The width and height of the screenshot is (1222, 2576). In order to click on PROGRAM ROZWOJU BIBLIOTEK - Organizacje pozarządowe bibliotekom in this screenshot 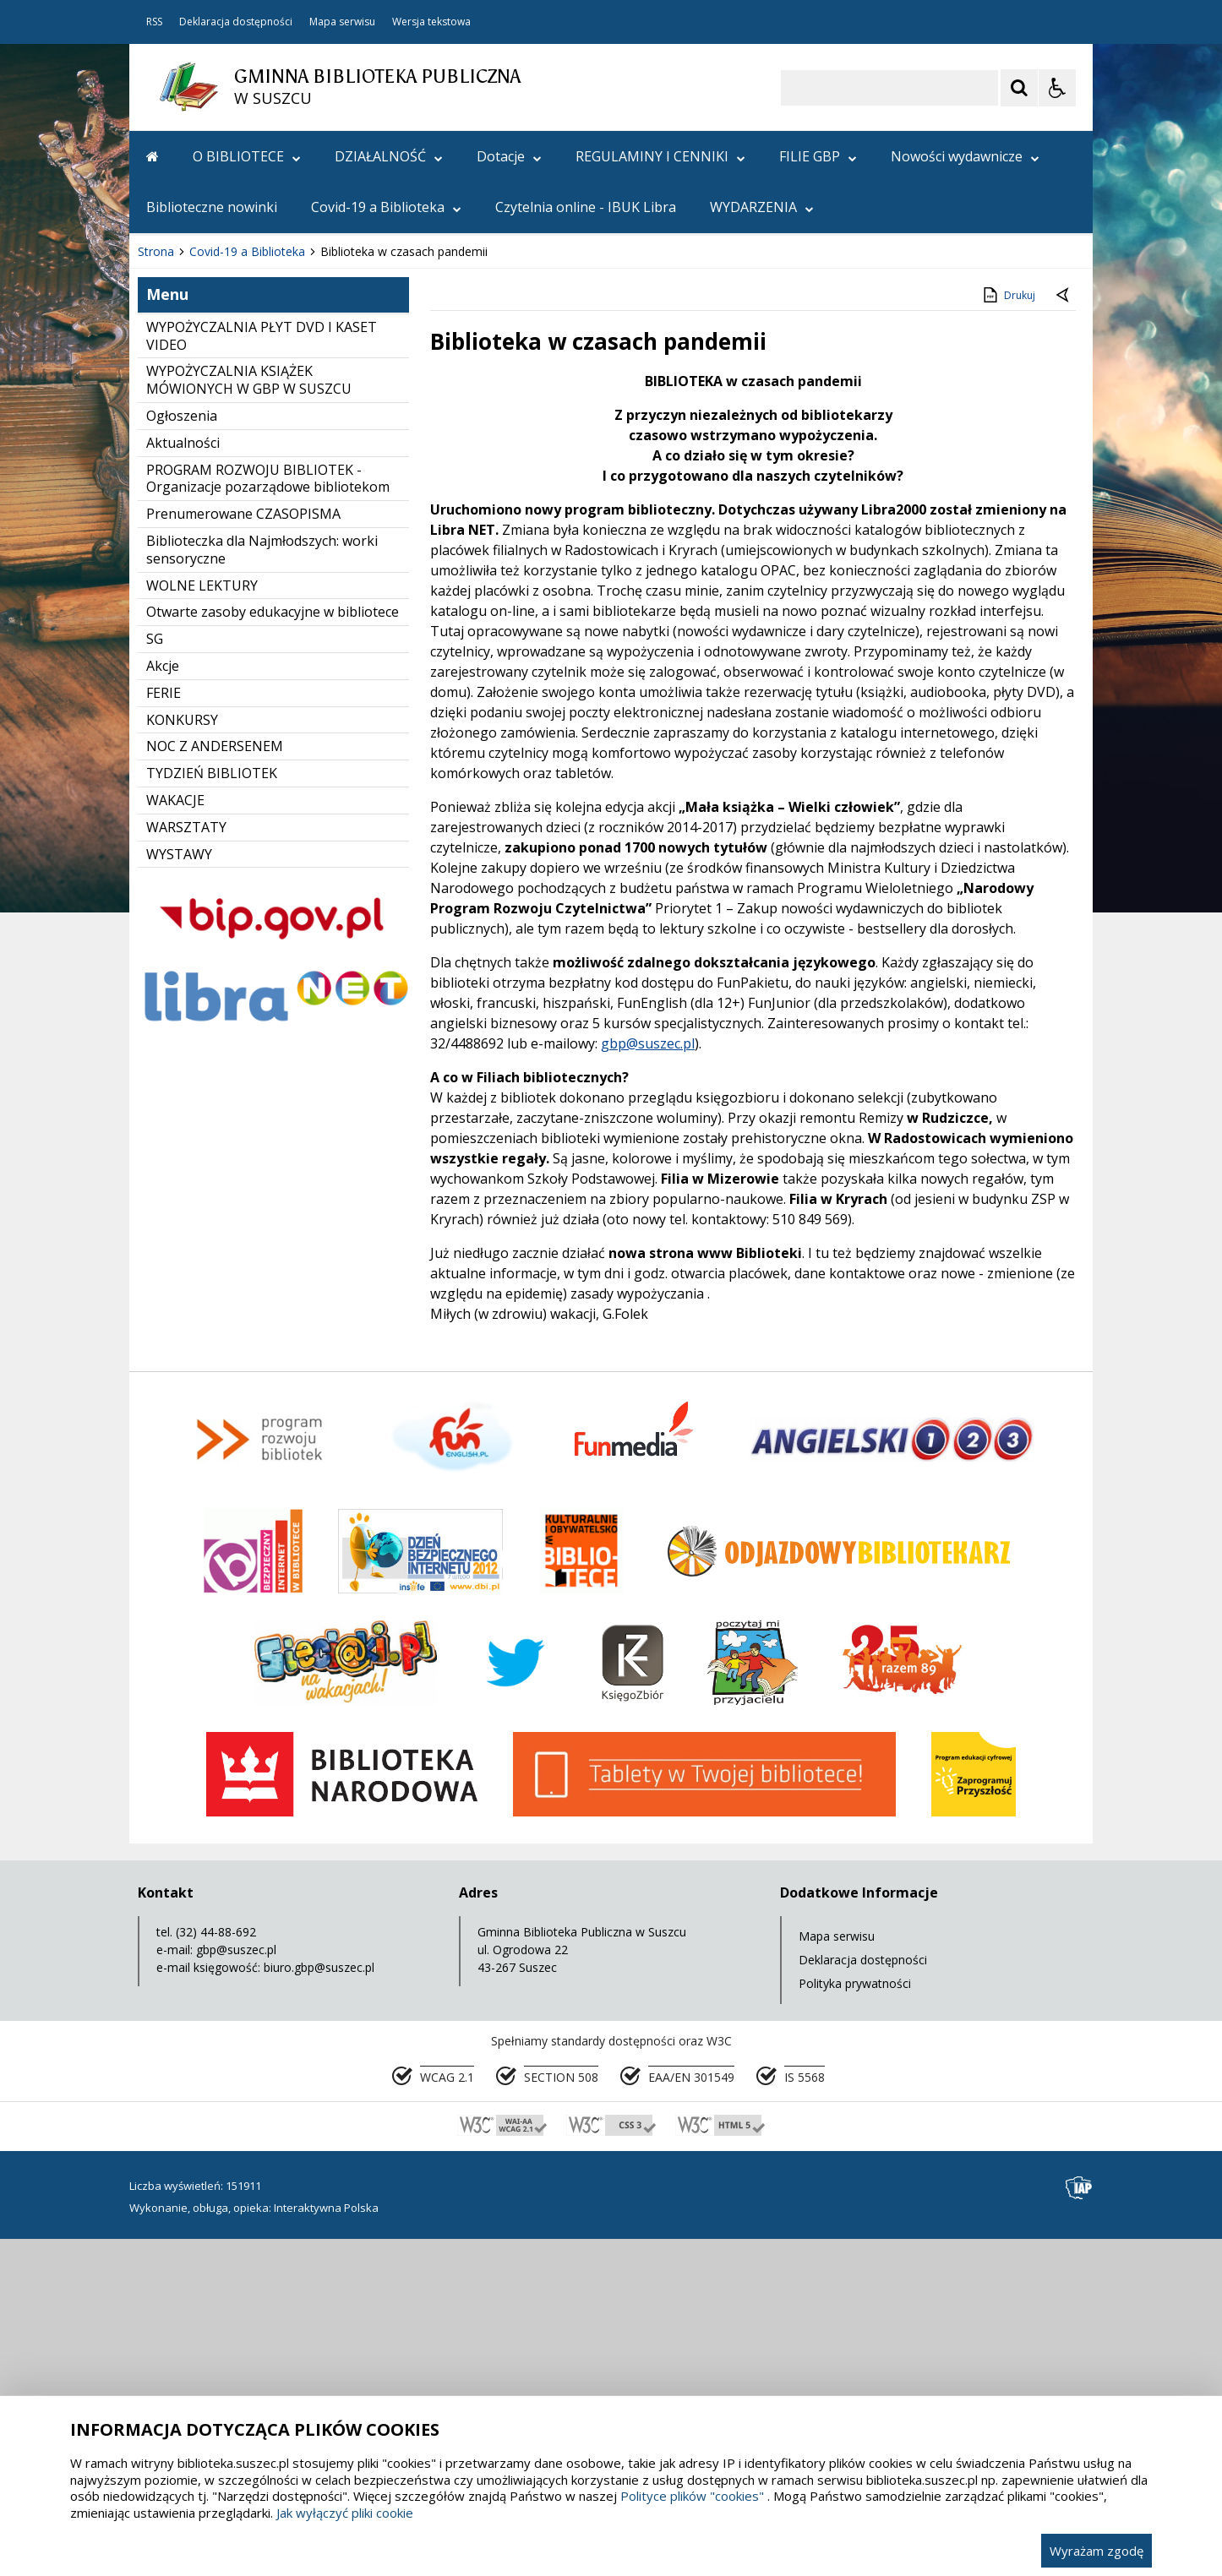, I will do `click(268, 816)`.